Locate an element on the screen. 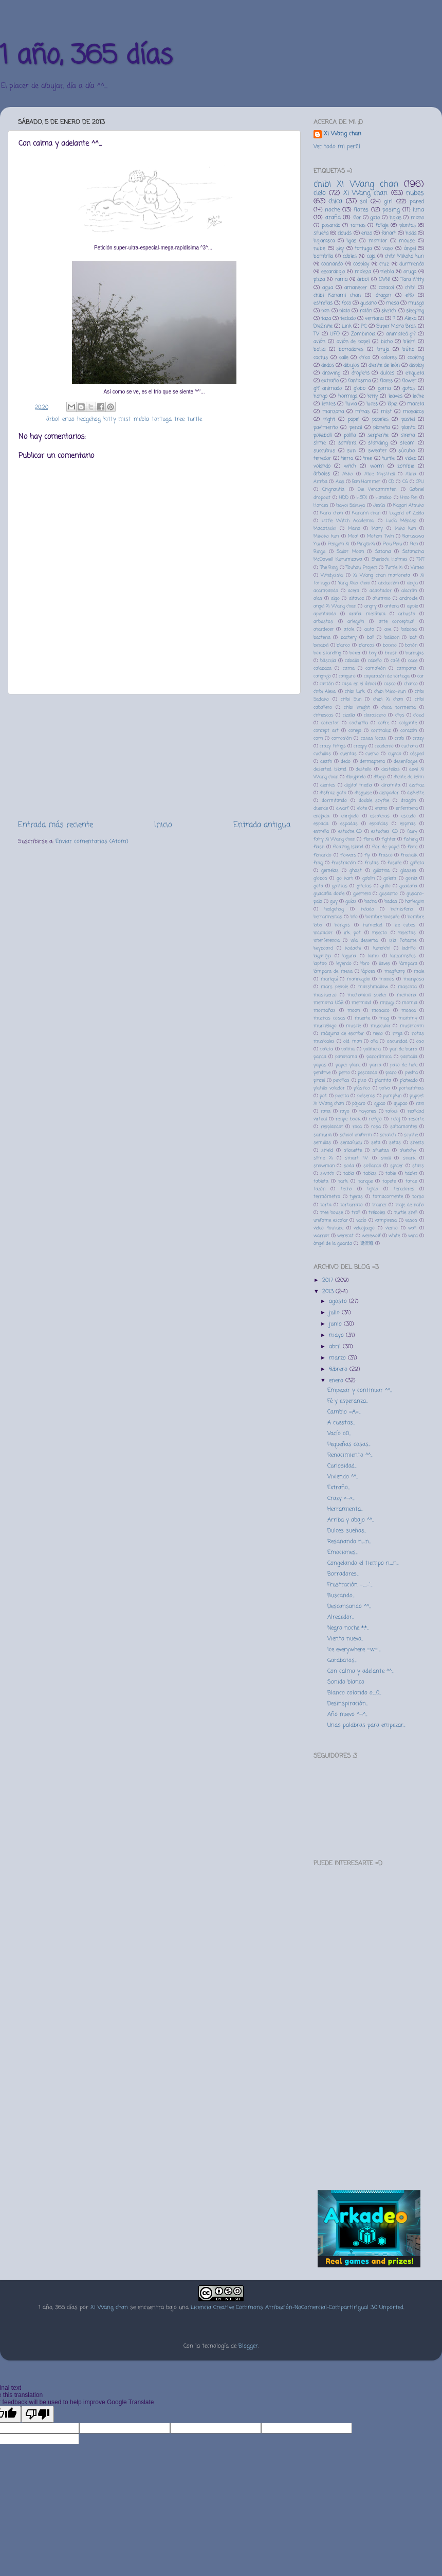 Image resolution: width=442 pixels, height=2576 pixels. plateado is located at coordinates (409, 1080).